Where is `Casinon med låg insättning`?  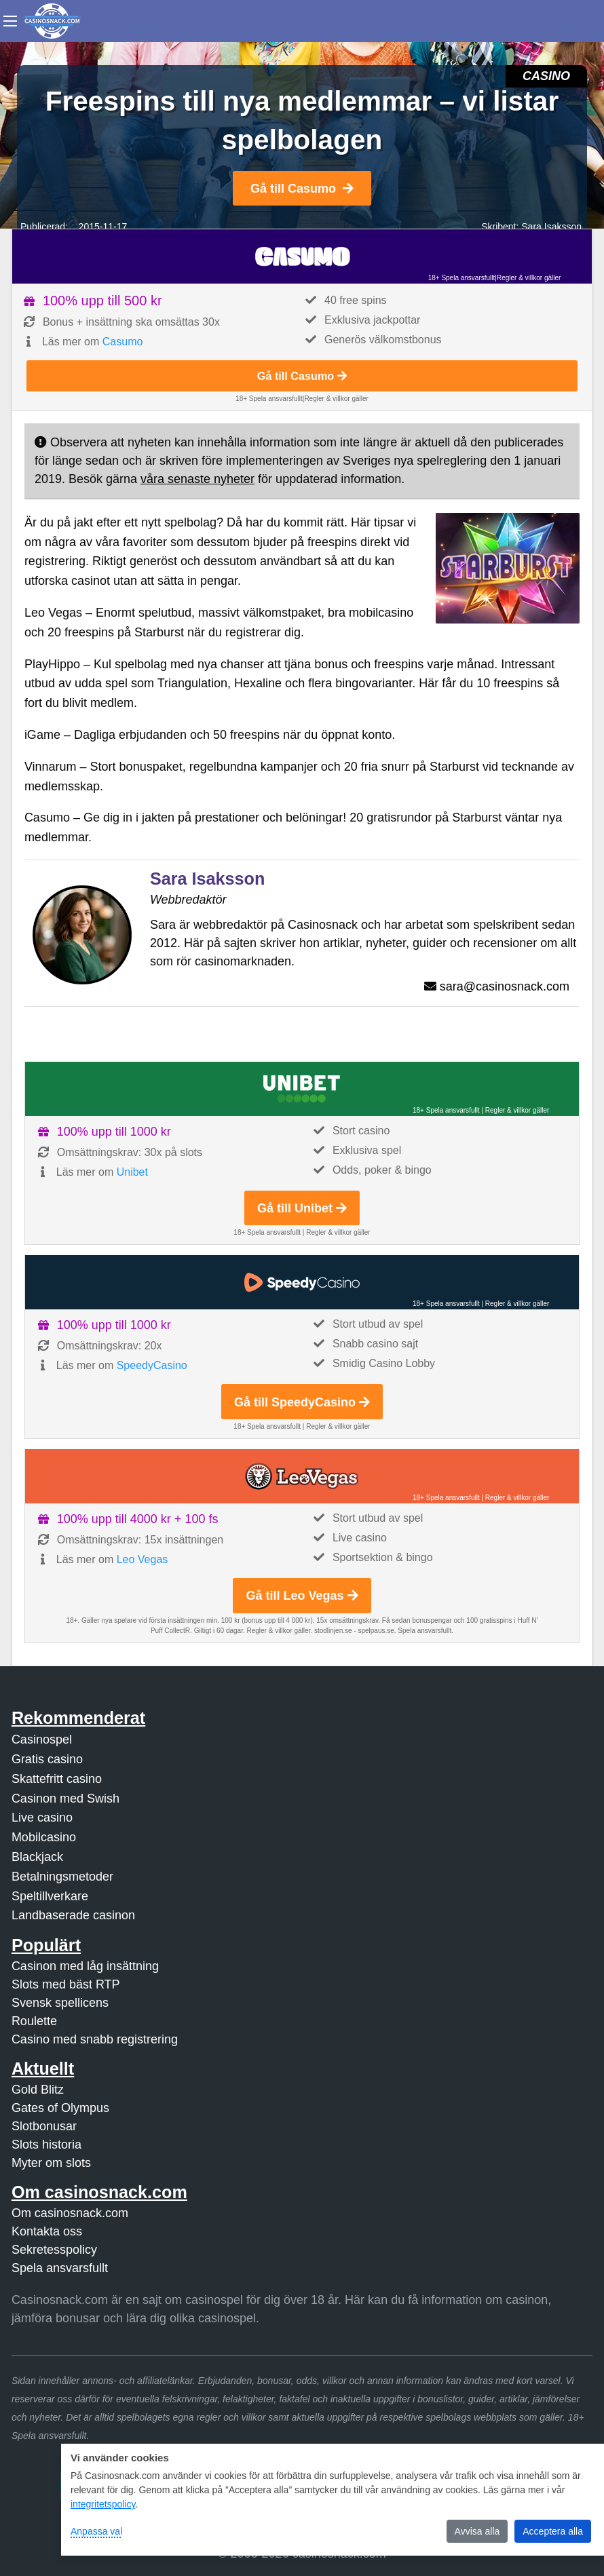
Casinon med låg insättning is located at coordinates (85, 1966).